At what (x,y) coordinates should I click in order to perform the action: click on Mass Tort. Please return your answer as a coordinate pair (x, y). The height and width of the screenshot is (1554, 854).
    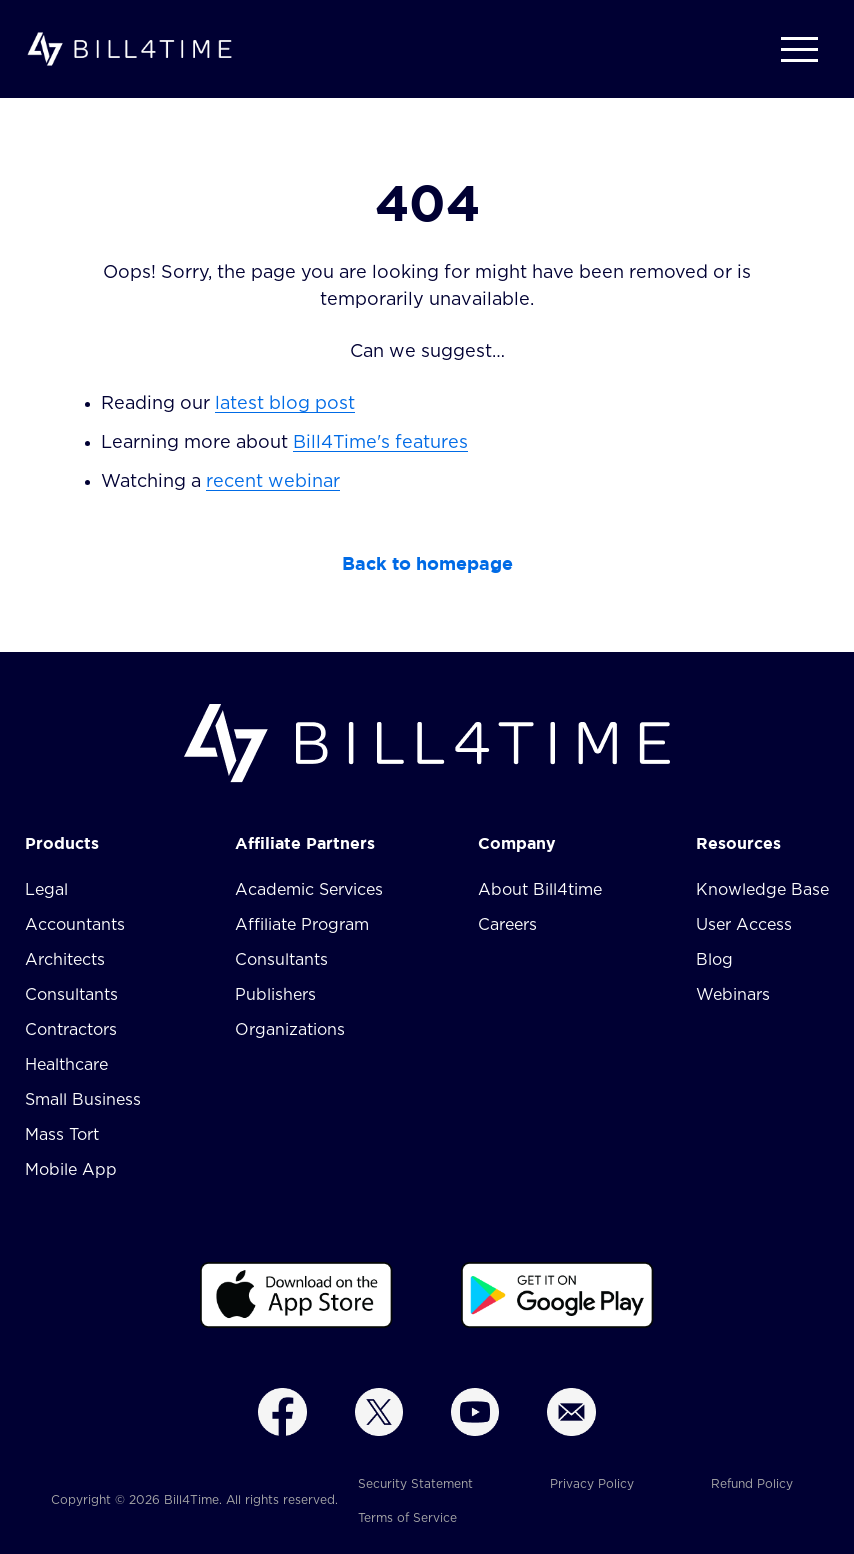
    Looking at the image, I should click on (62, 1135).